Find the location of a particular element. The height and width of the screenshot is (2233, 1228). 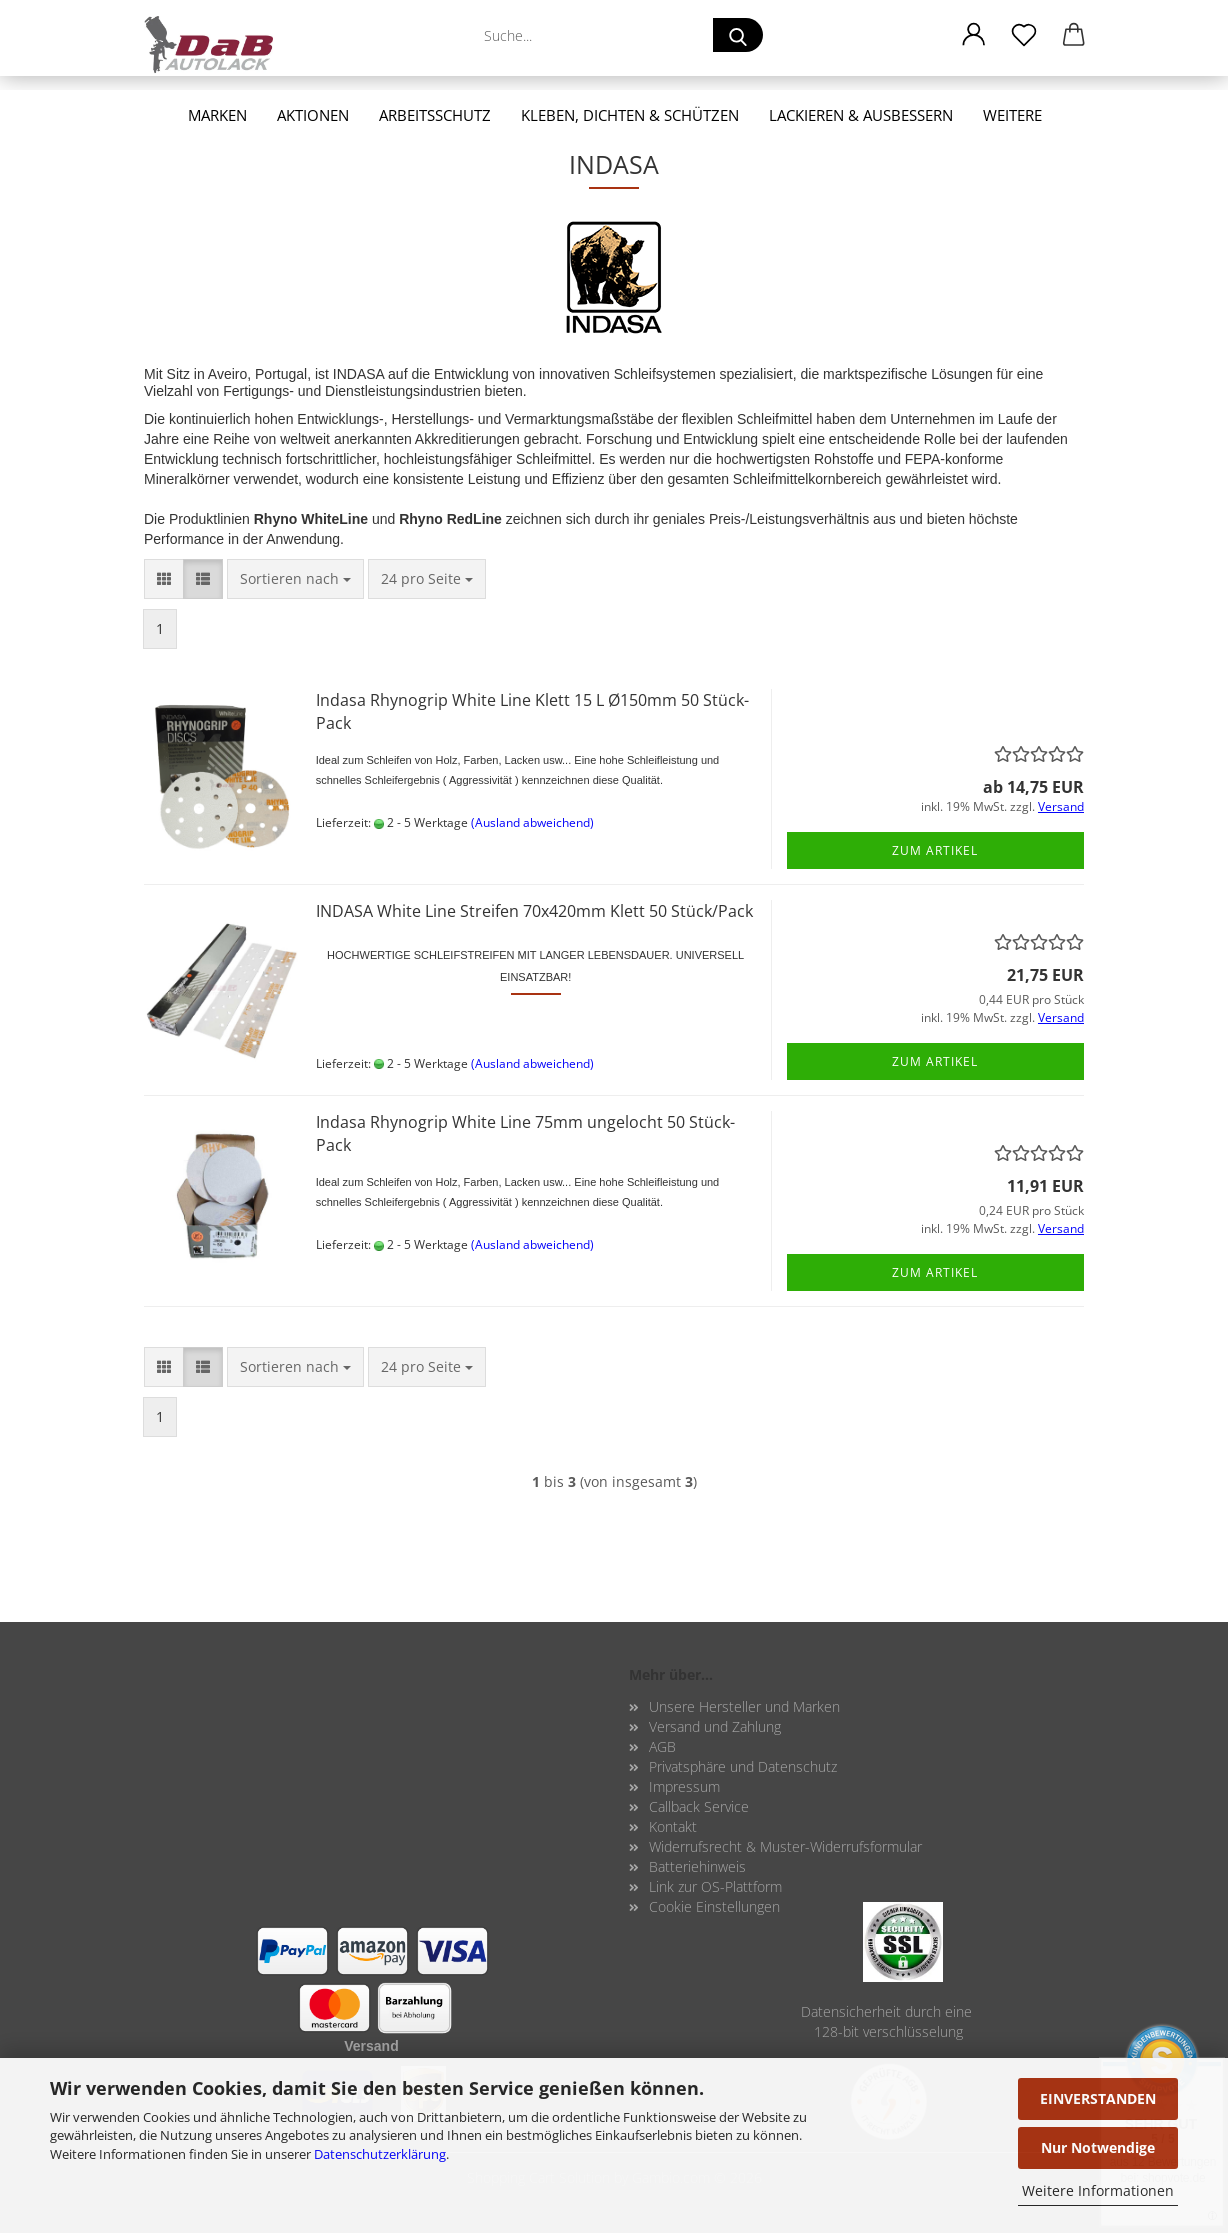

Arbeitsschutz is located at coordinates (435, 115).